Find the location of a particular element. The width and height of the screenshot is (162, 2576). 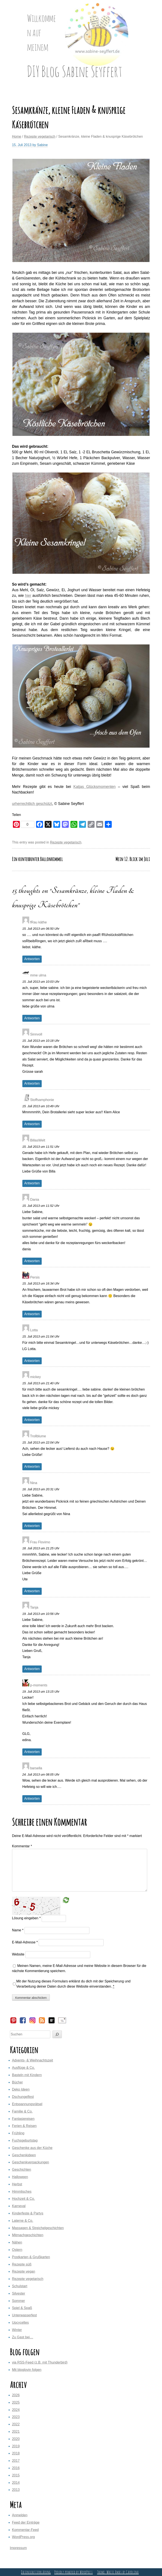

15. Juli 2013 um 11:52 Uhr is located at coordinates (41, 1205).